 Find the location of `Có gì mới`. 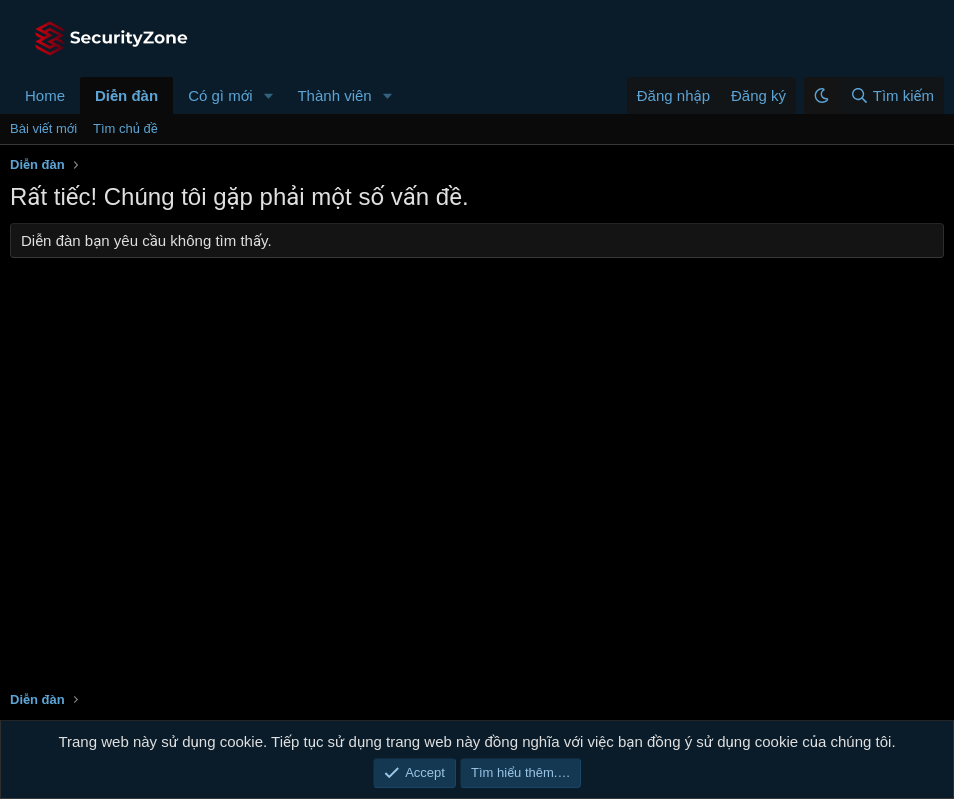

Có gì mới is located at coordinates (220, 95).